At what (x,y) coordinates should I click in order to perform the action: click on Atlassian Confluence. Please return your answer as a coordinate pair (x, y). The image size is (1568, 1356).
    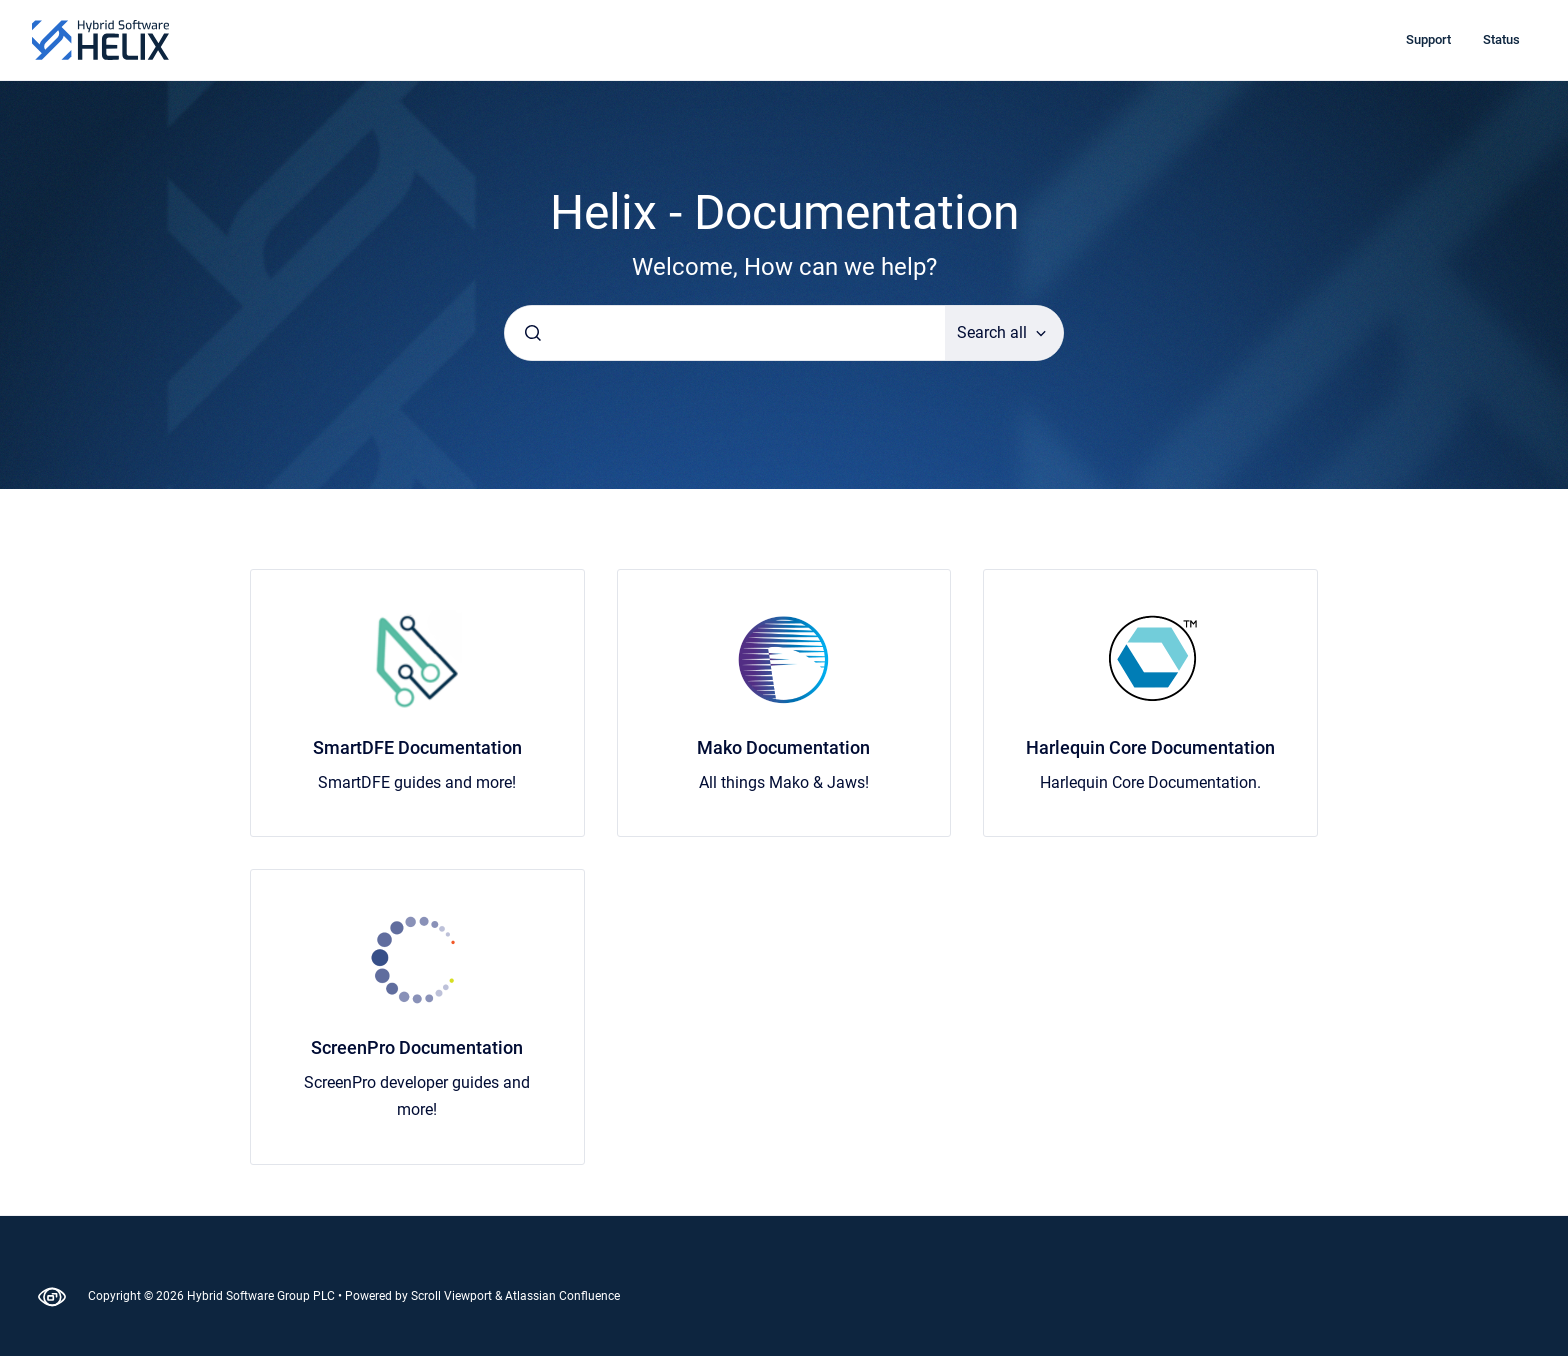
    Looking at the image, I should click on (562, 1296).